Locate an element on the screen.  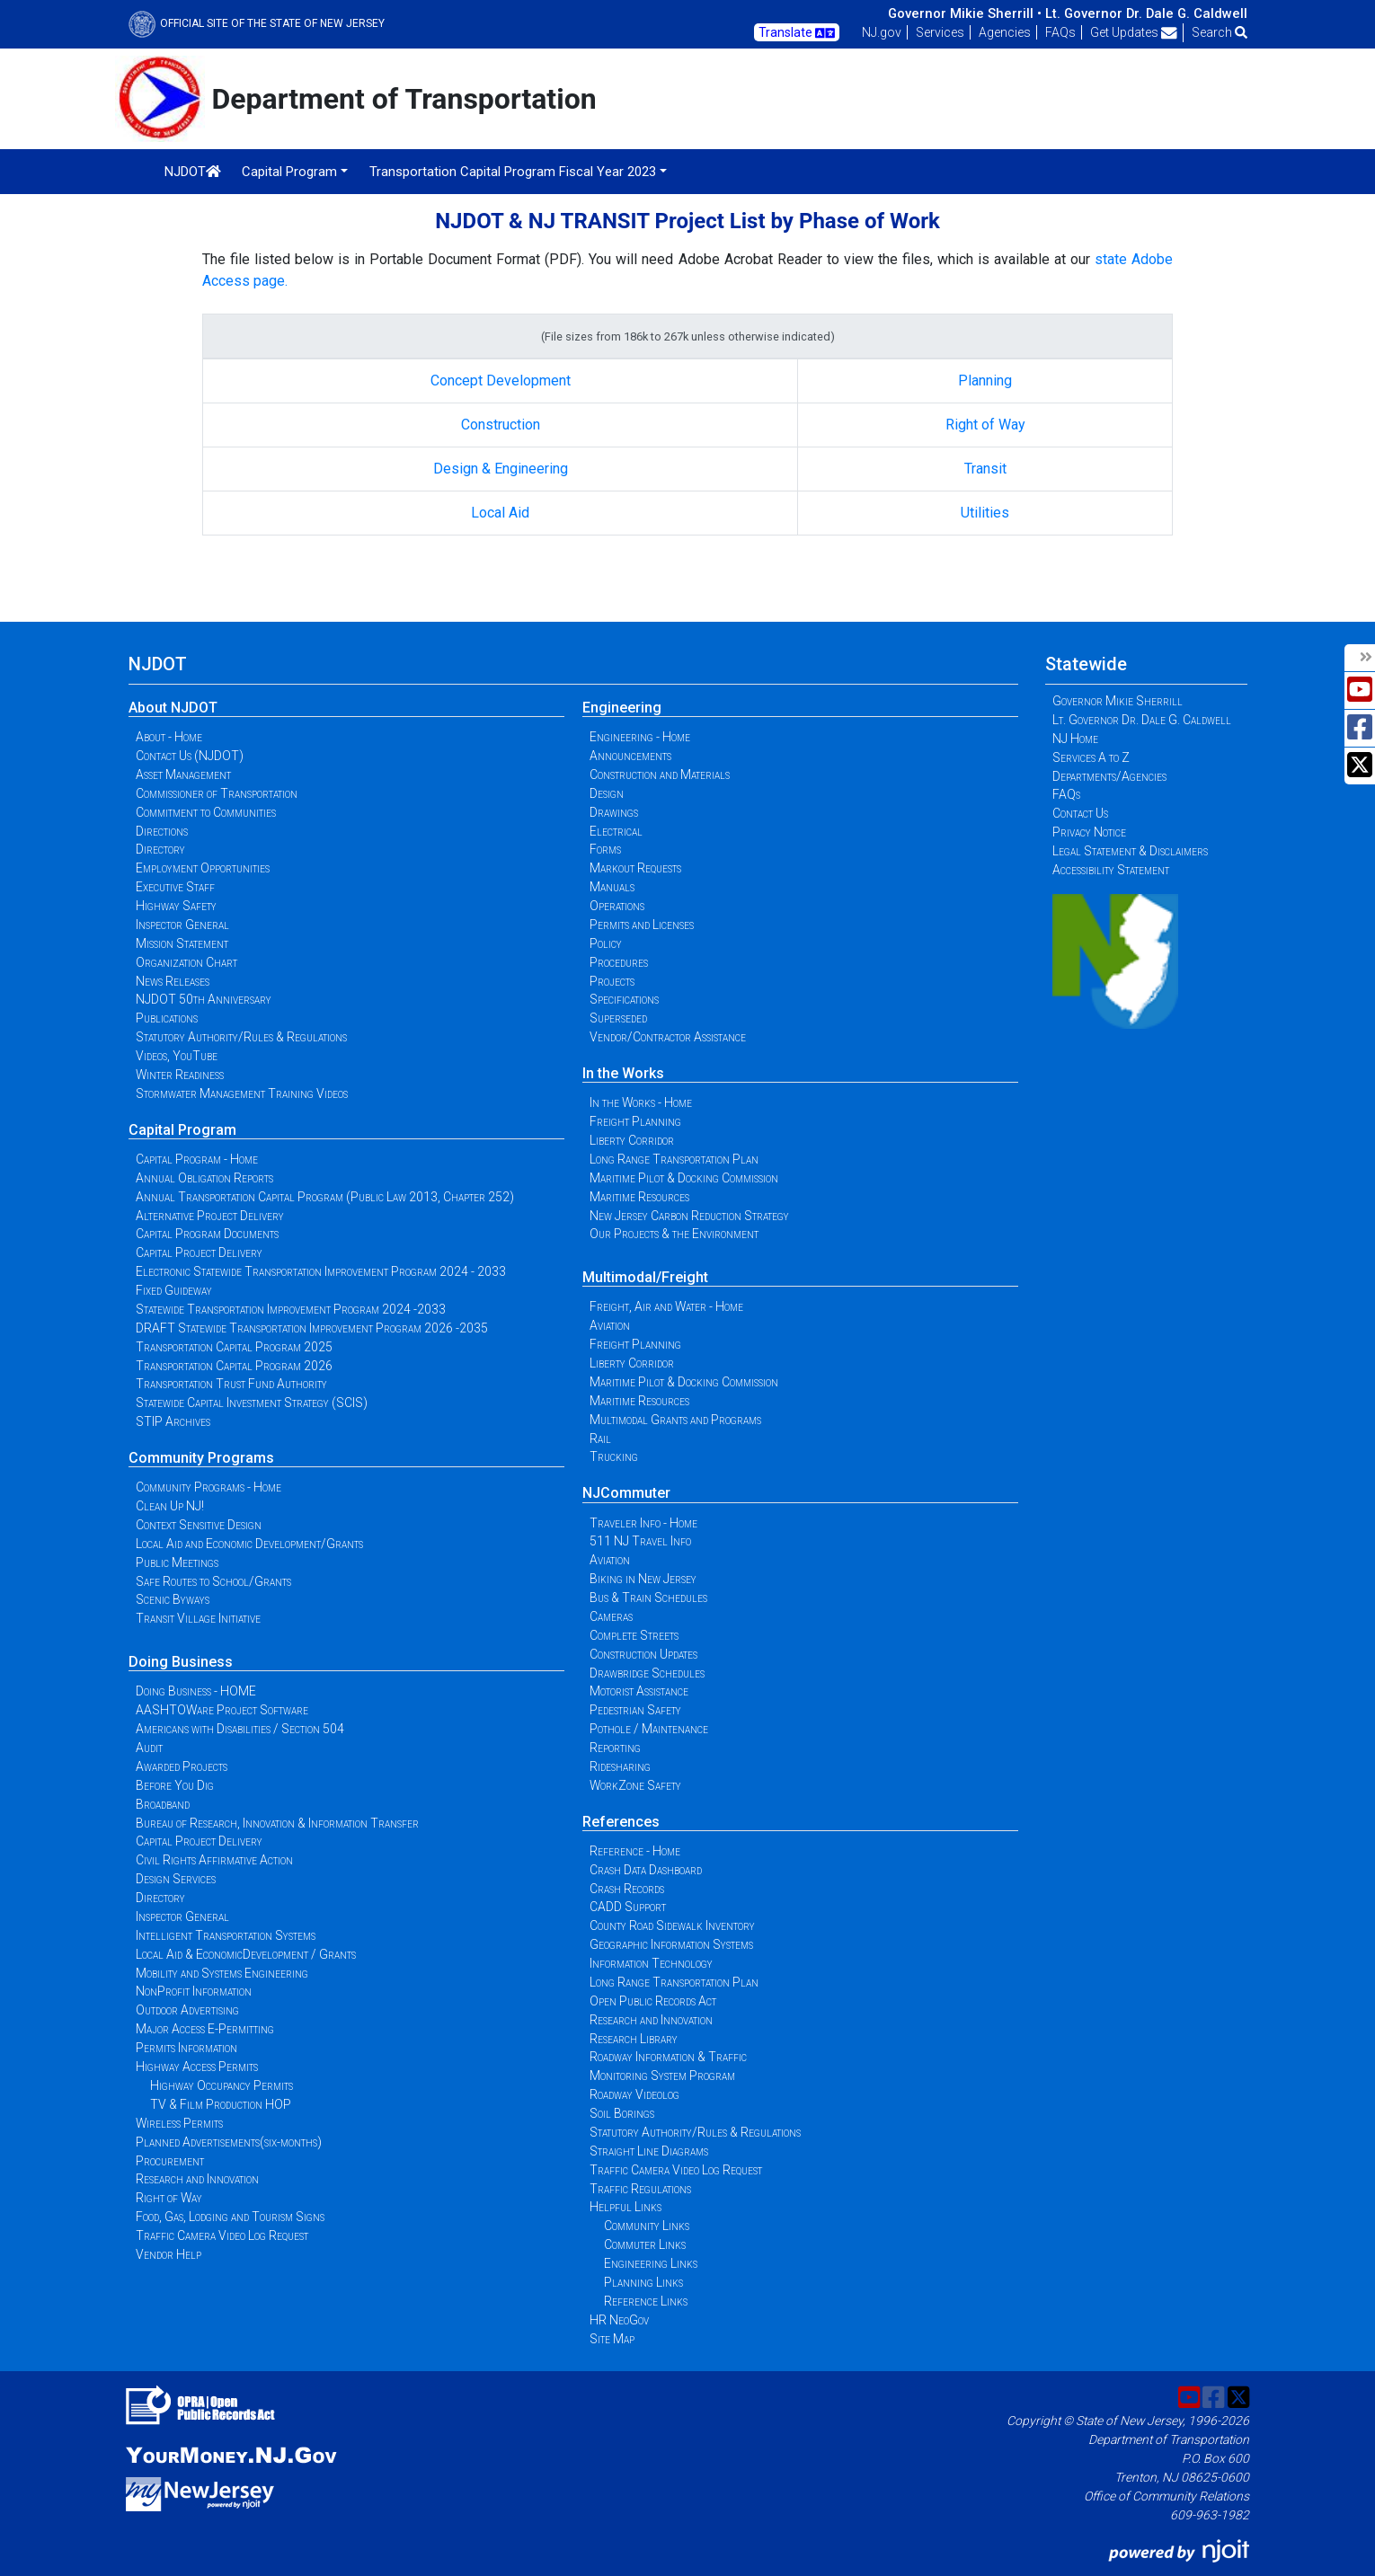
Permits Information is located at coordinates (186, 2047).